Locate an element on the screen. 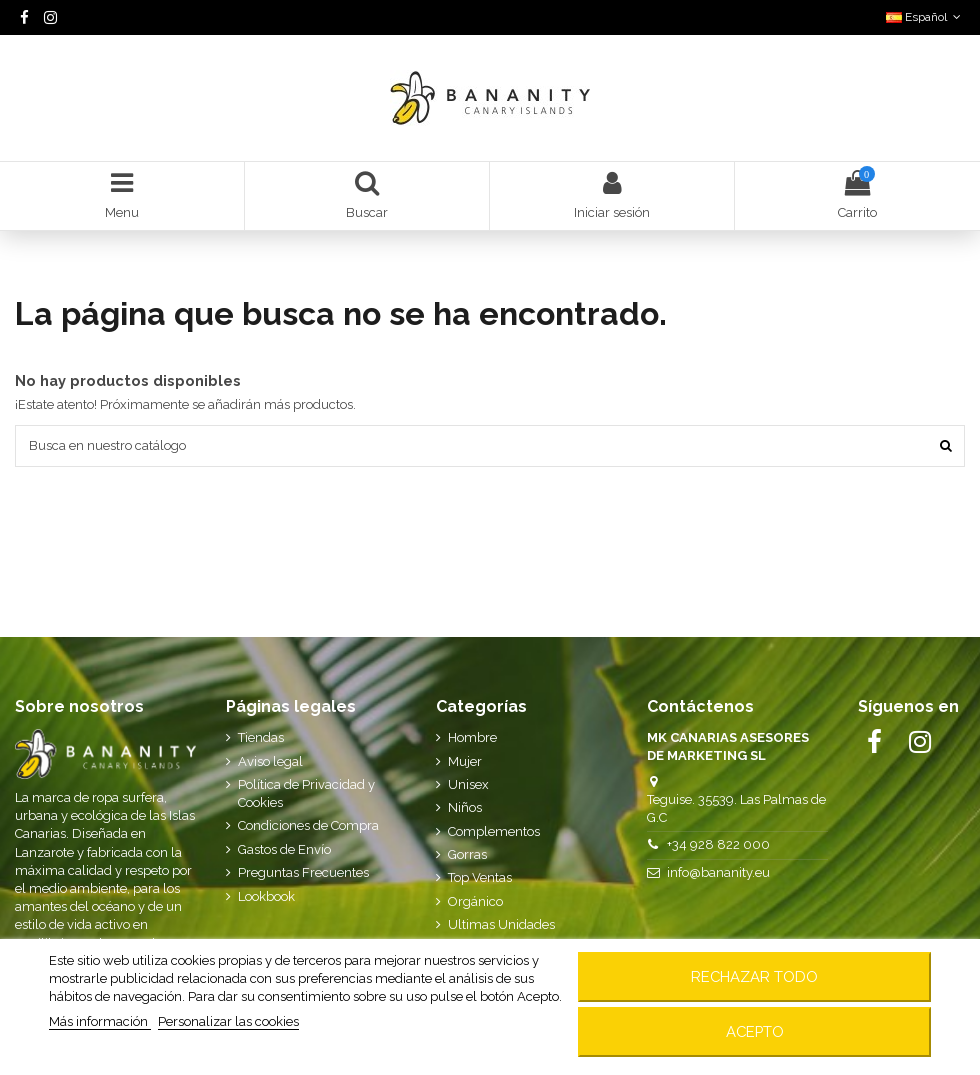 The width and height of the screenshot is (980, 1075). Gastos de Envío is located at coordinates (284, 849).